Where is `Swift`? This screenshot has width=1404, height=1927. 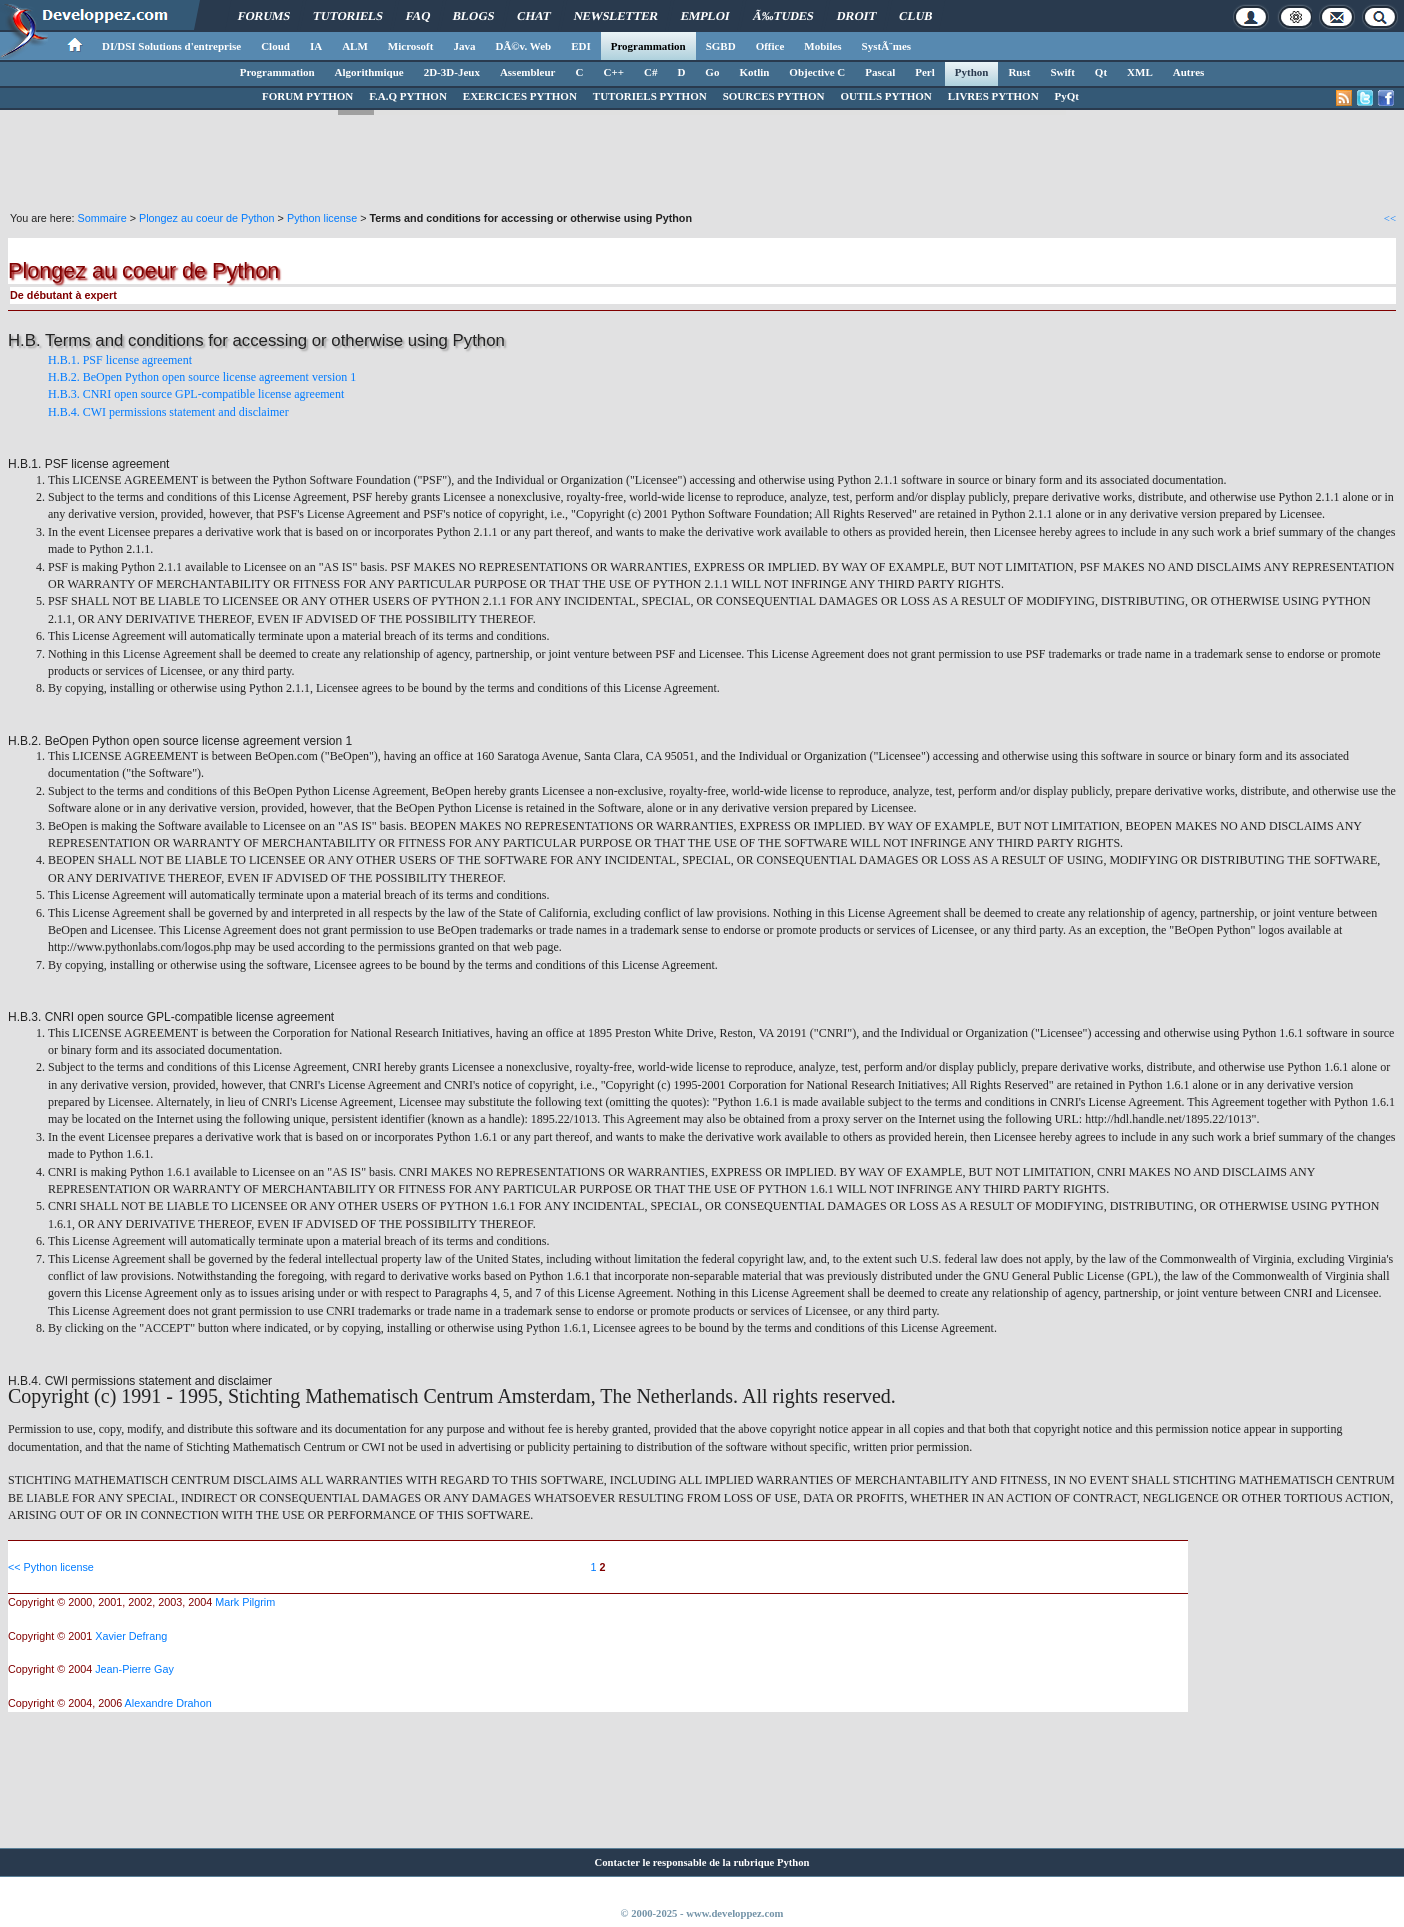 Swift is located at coordinates (1062, 72).